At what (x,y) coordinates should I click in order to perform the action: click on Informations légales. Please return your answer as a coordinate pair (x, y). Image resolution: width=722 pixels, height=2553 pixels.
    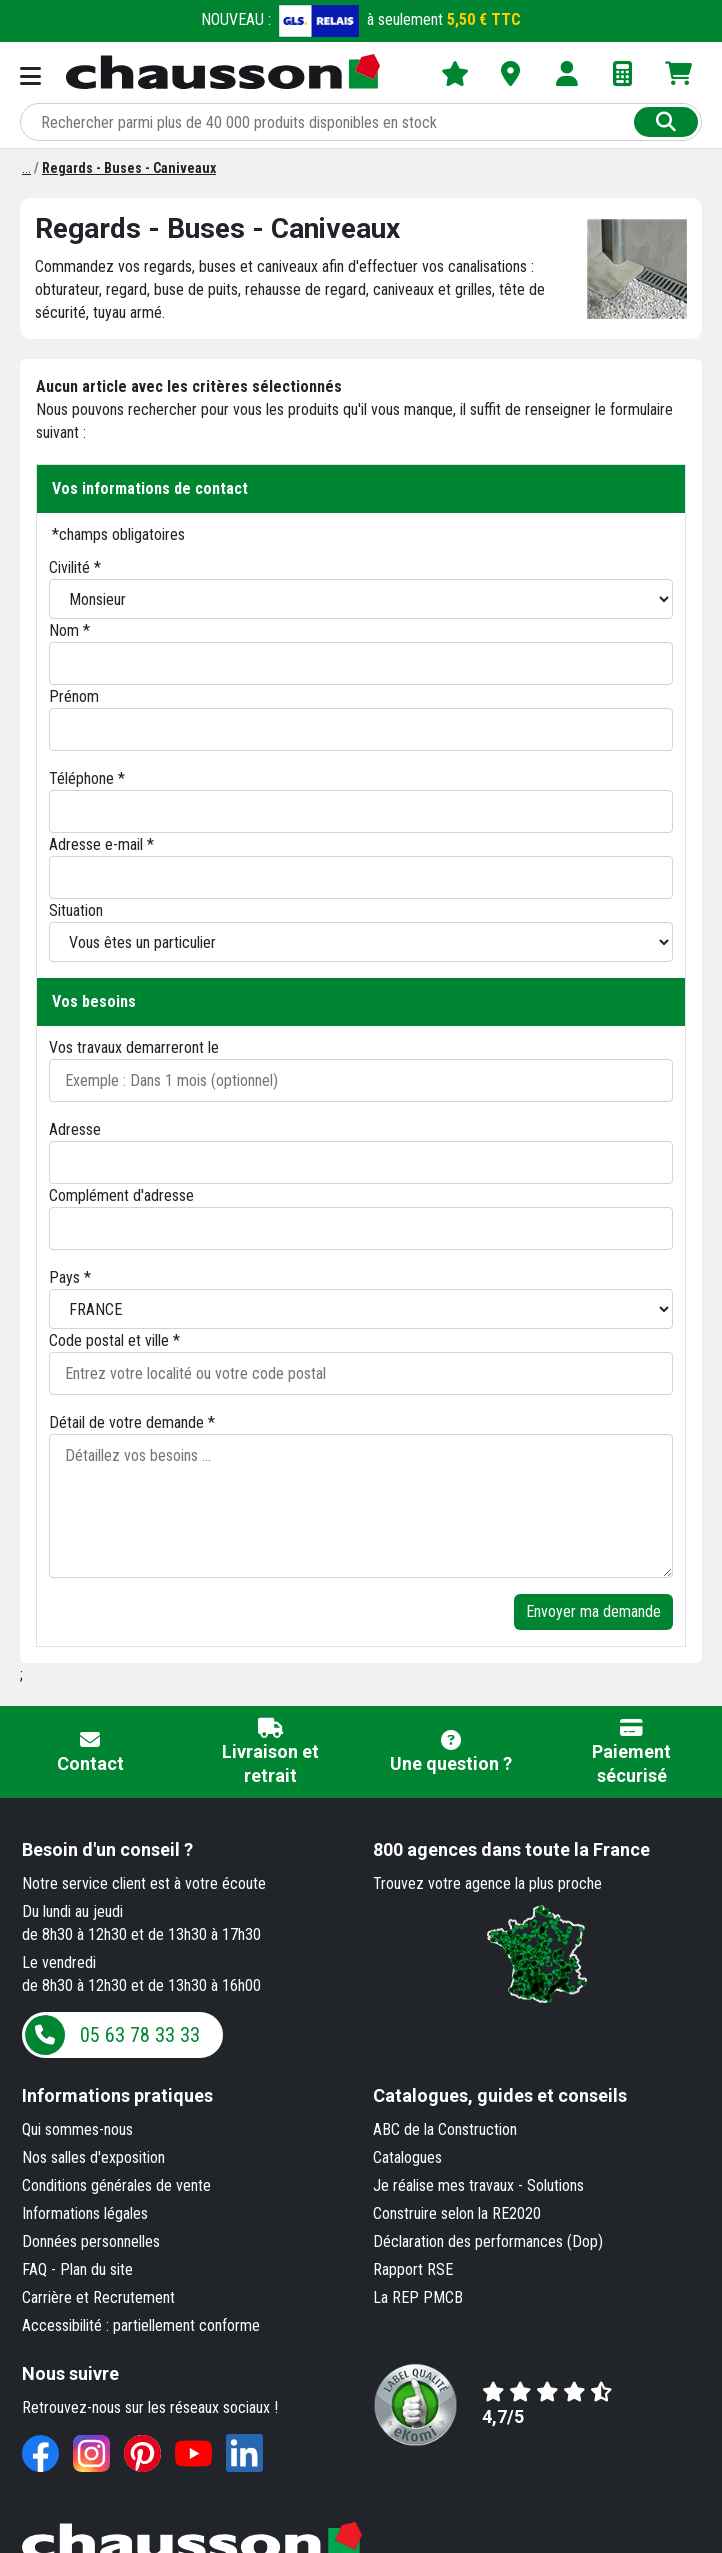
    Looking at the image, I should click on (85, 2213).